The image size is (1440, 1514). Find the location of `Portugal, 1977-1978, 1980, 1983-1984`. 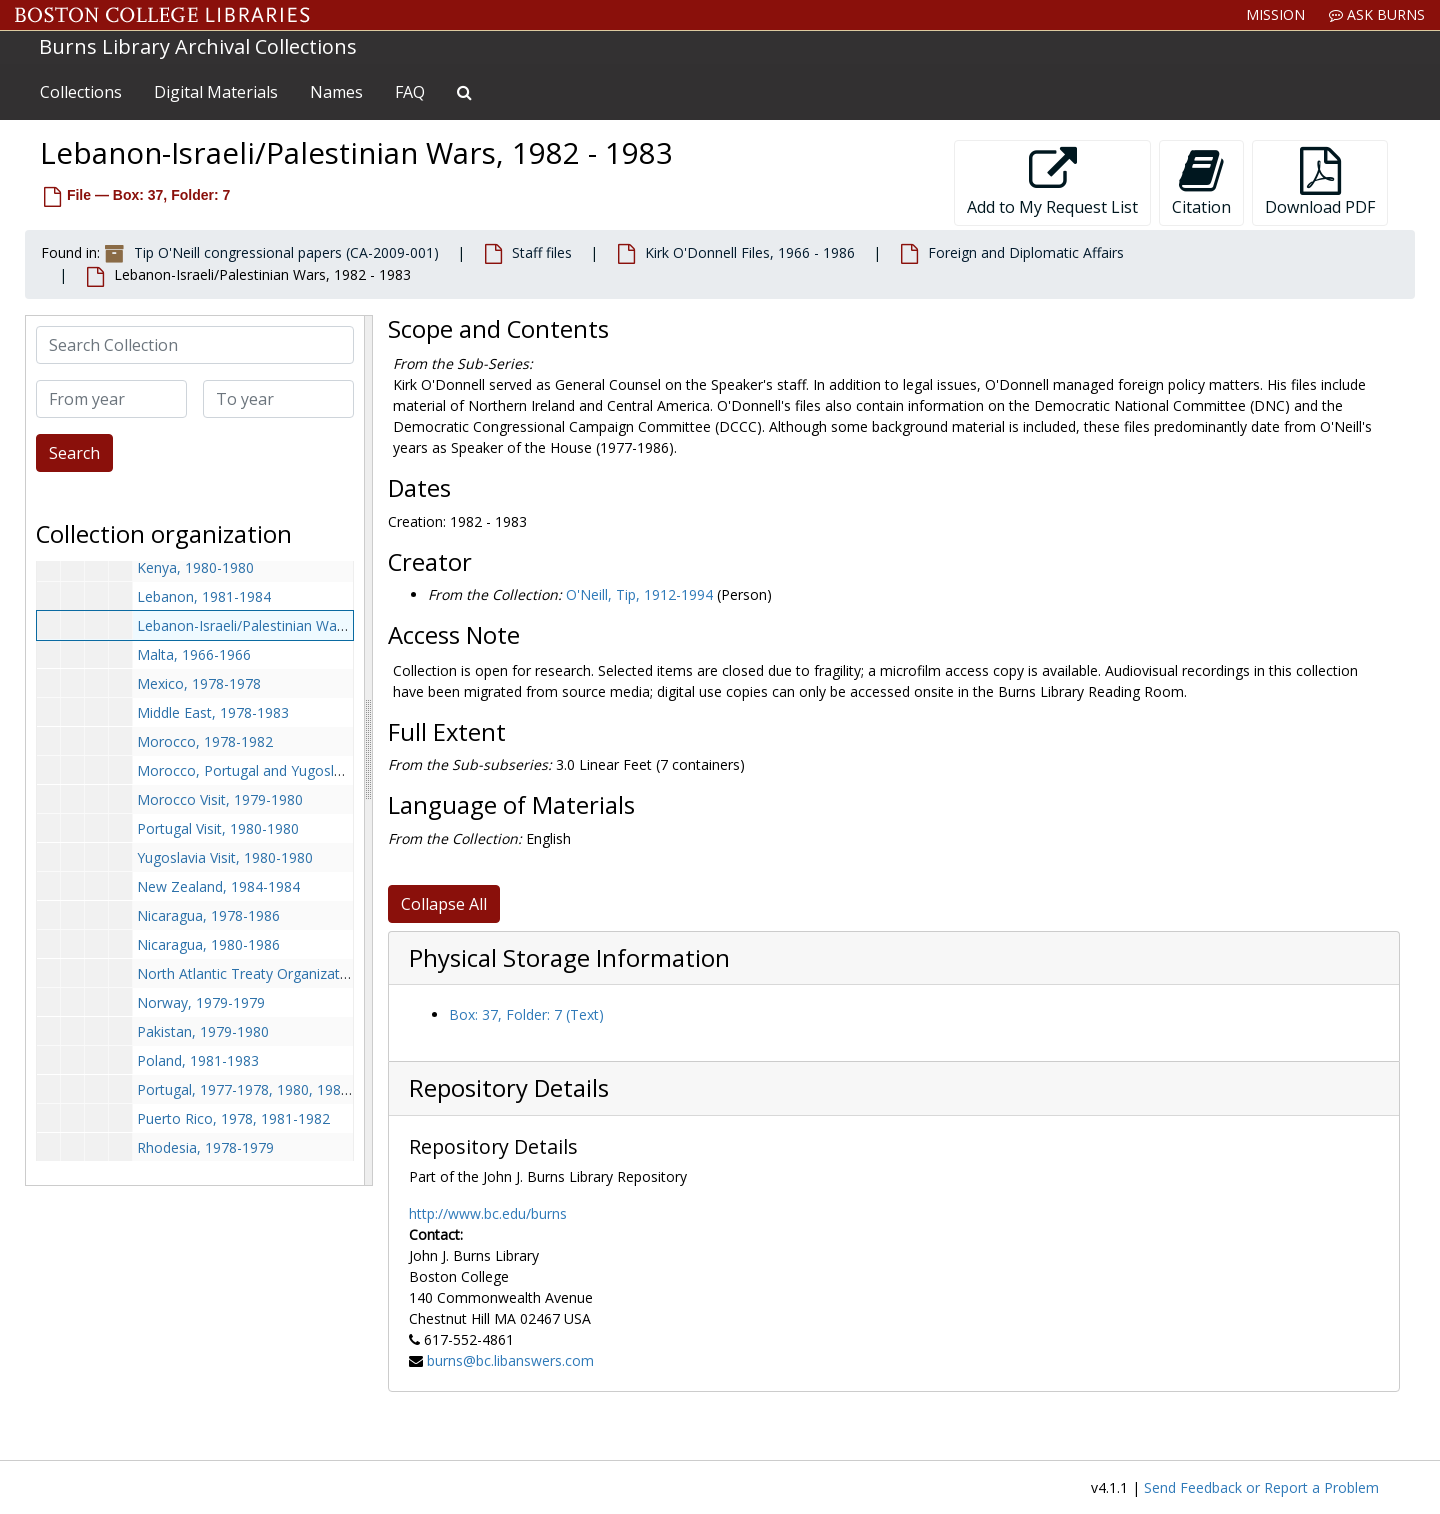

Portugal, 1977-1978, 1980, 1983-1984 is located at coordinates (261, 1089).